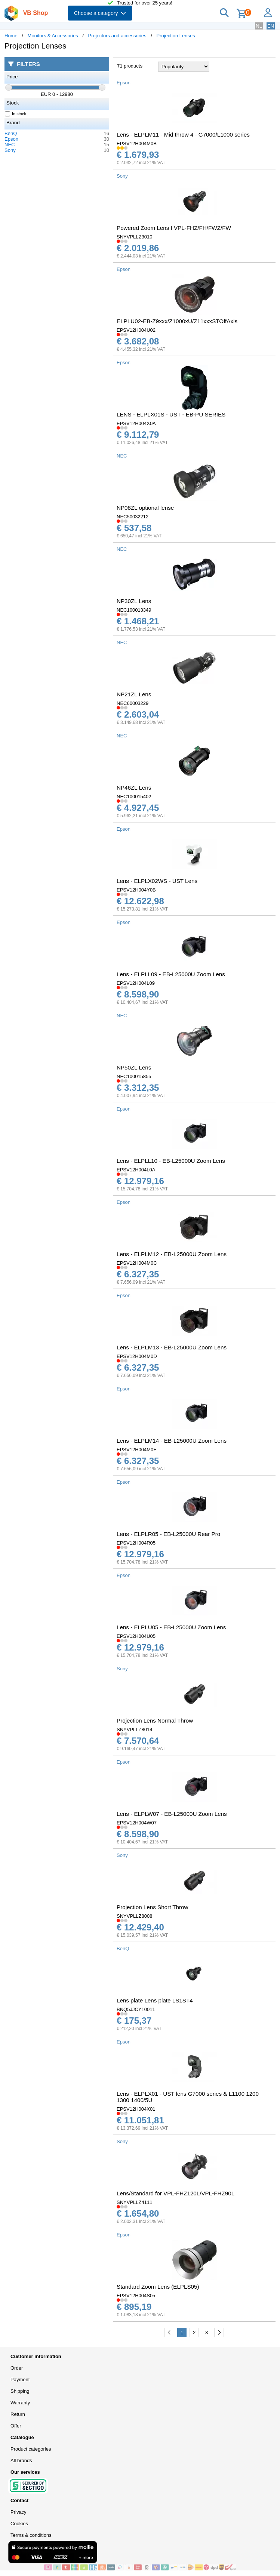  What do you see at coordinates (183, 134) in the screenshot?
I see `Lens - ELPLM11 - Mid throw 4 - G7000/L1000 series` at bounding box center [183, 134].